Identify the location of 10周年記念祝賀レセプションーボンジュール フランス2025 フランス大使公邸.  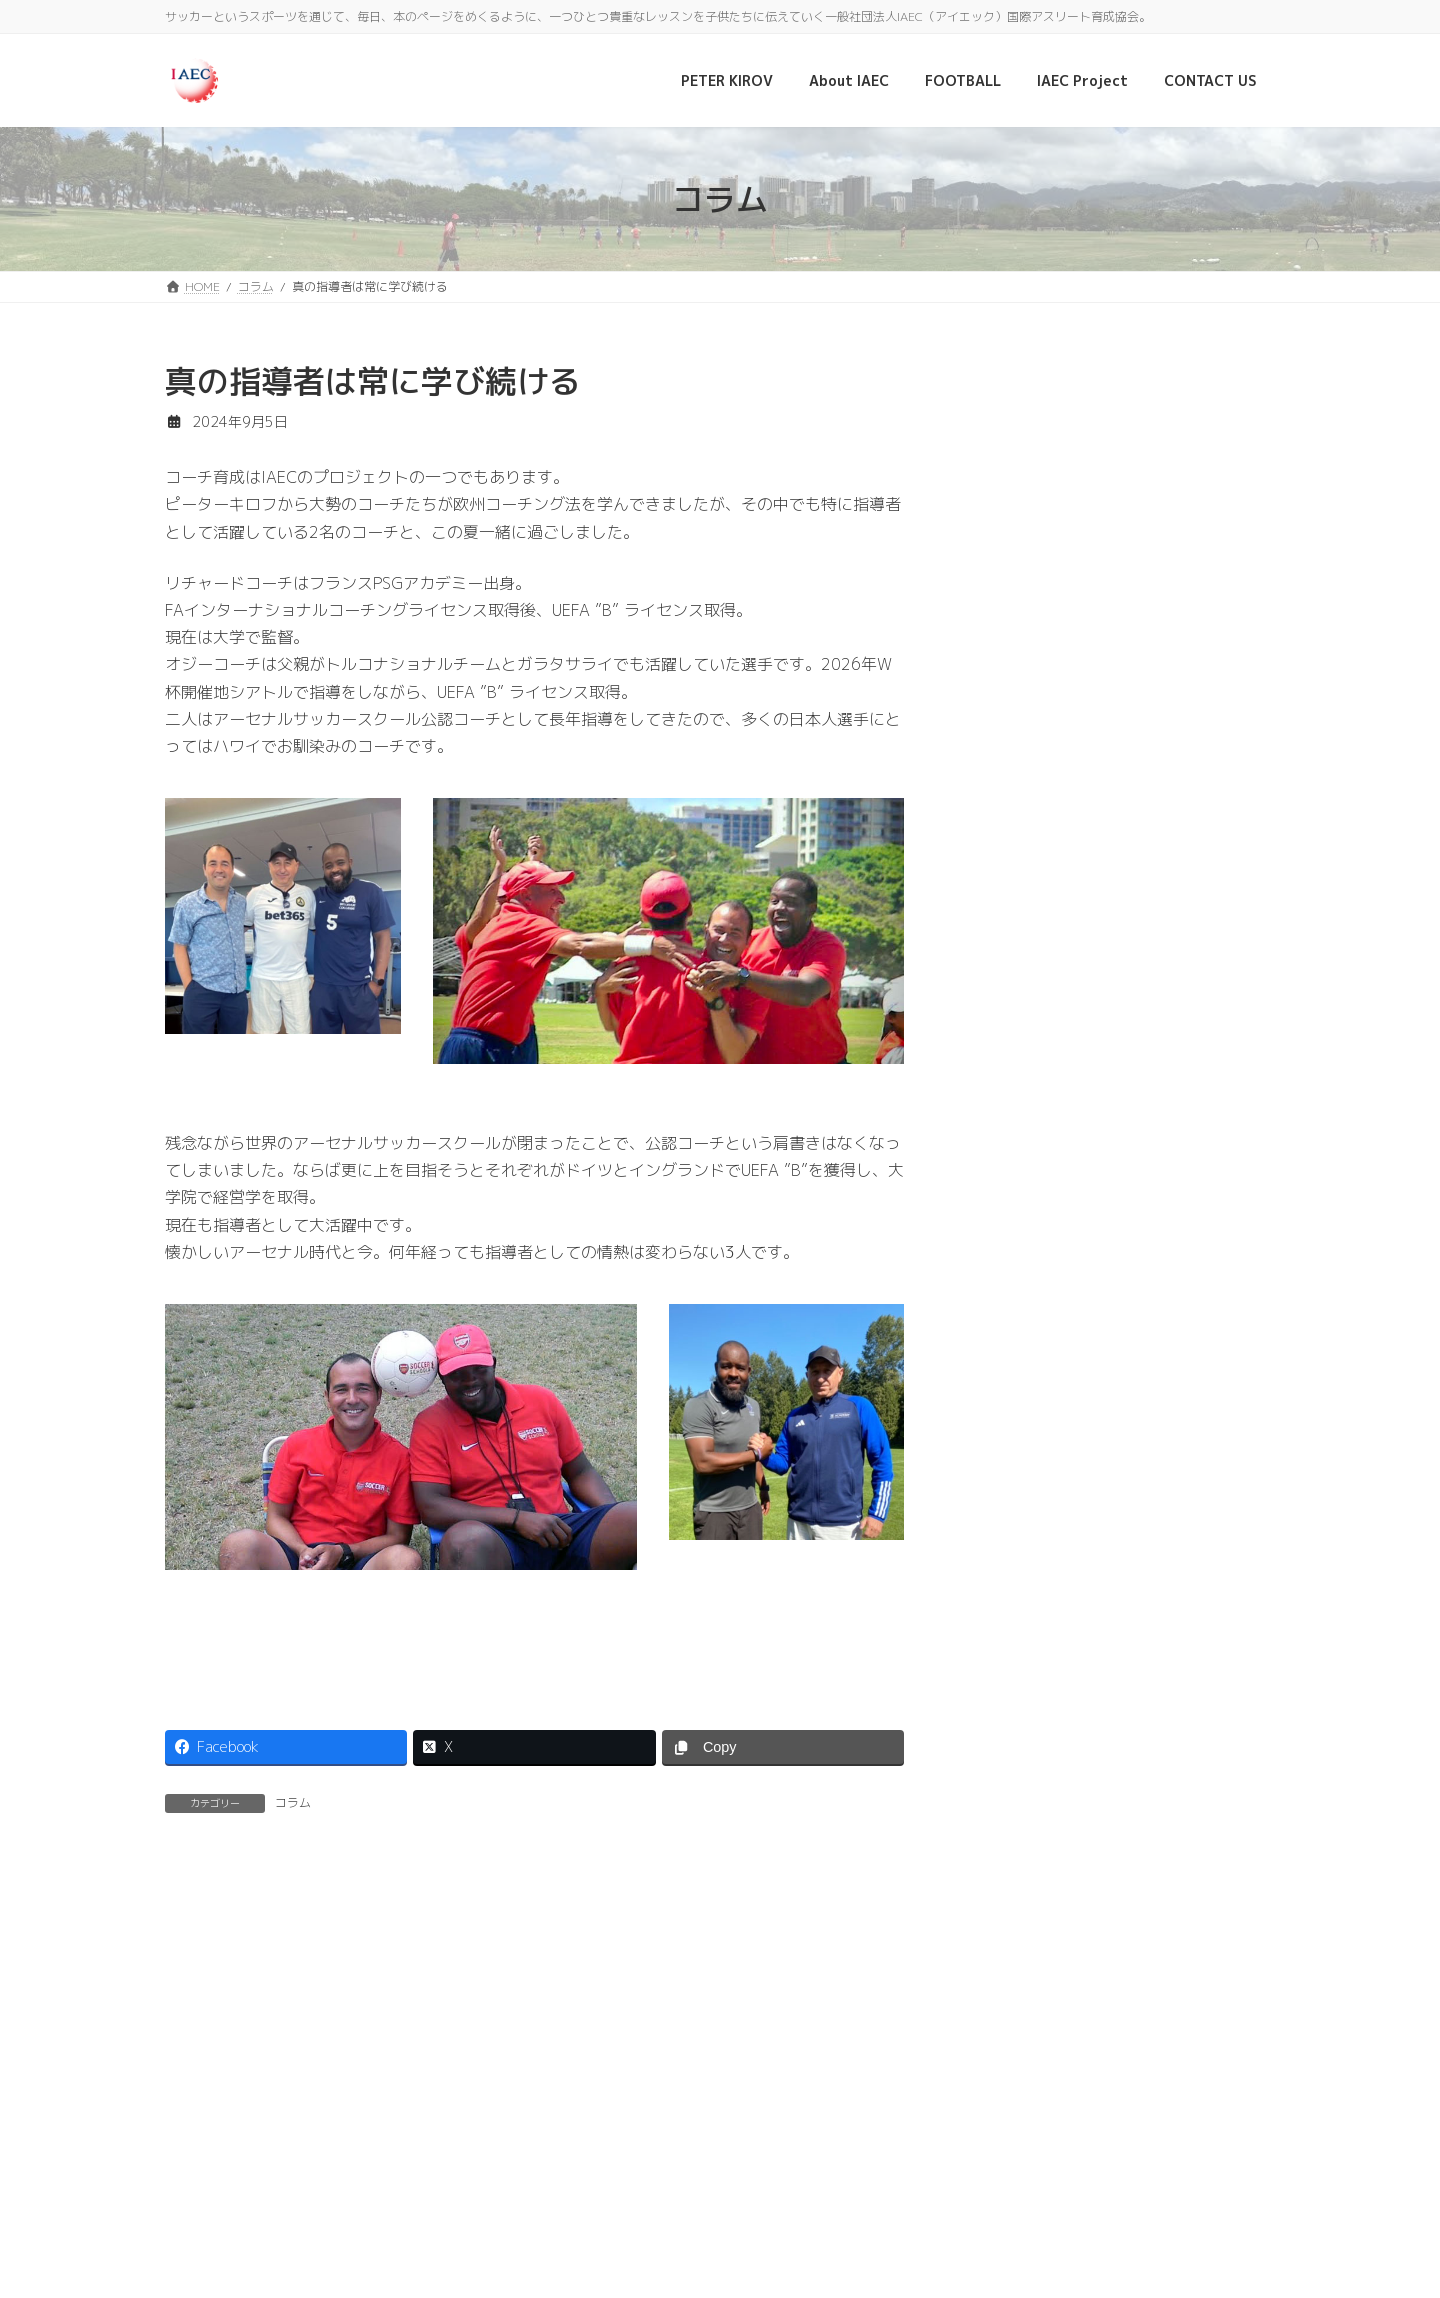
(1164, 630).